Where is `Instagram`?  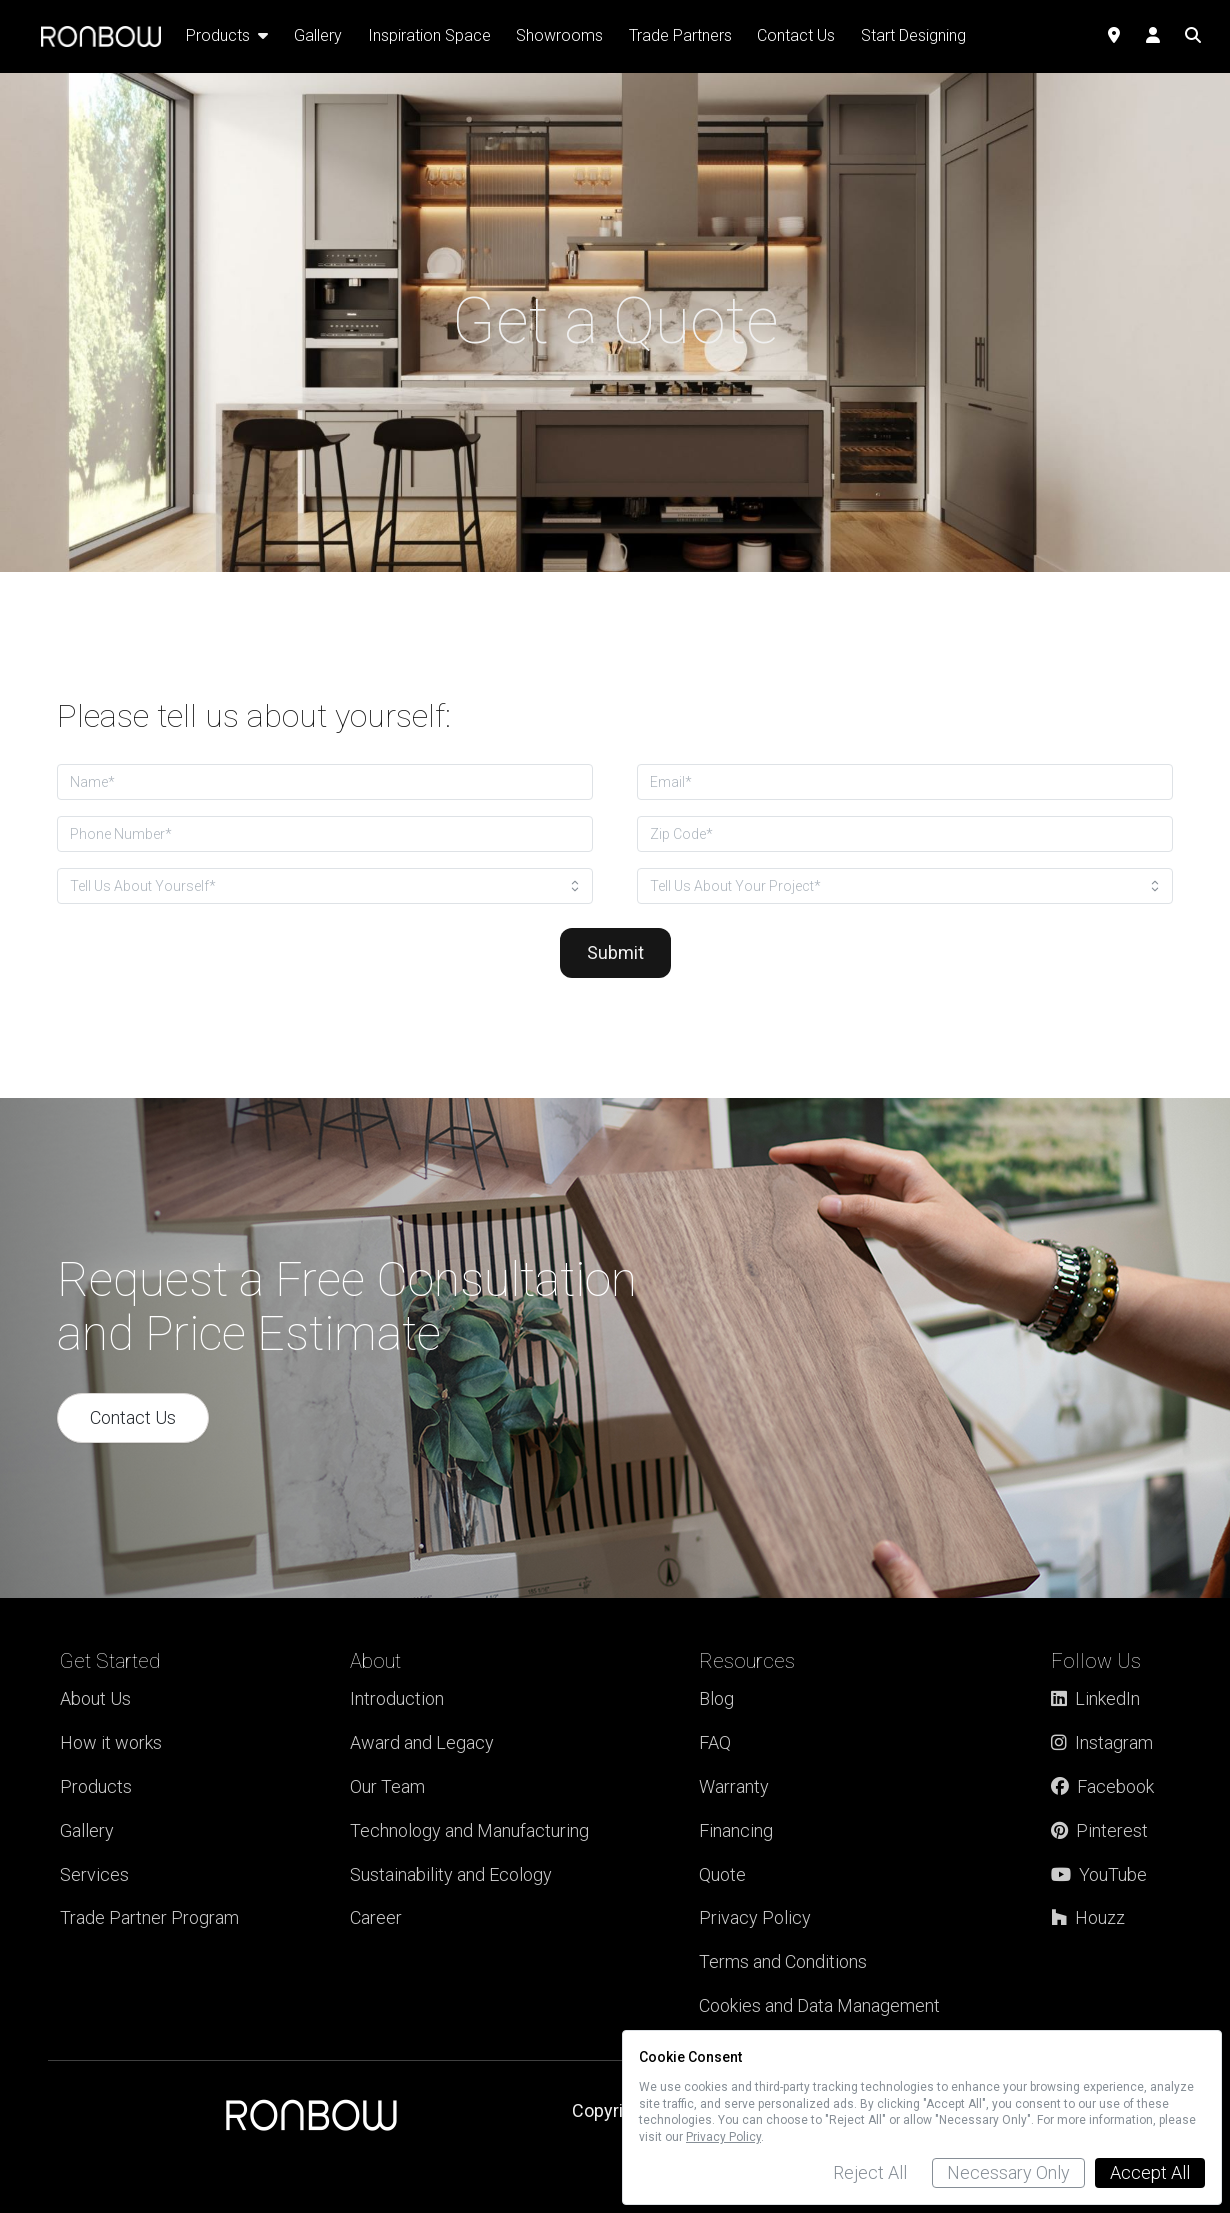
Instagram is located at coordinates (1102, 1742).